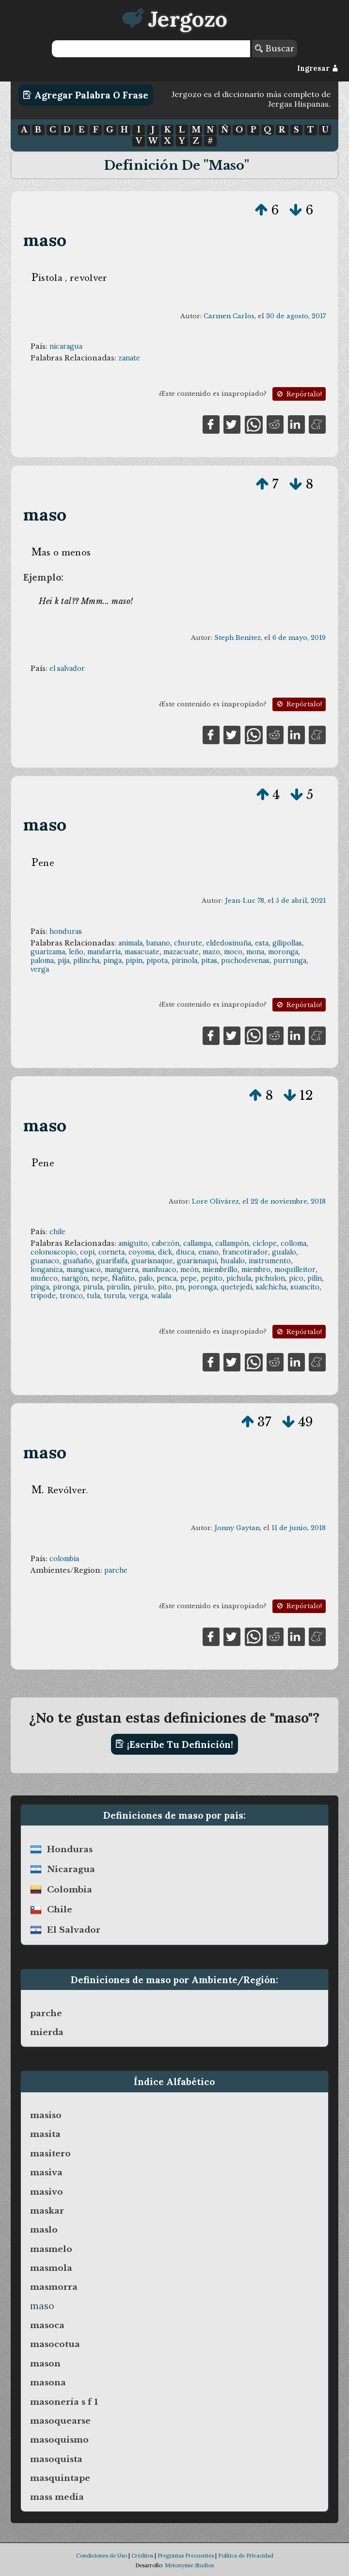 The height and width of the screenshot is (2576, 349). What do you see at coordinates (56, 2459) in the screenshot?
I see `masoquista` at bounding box center [56, 2459].